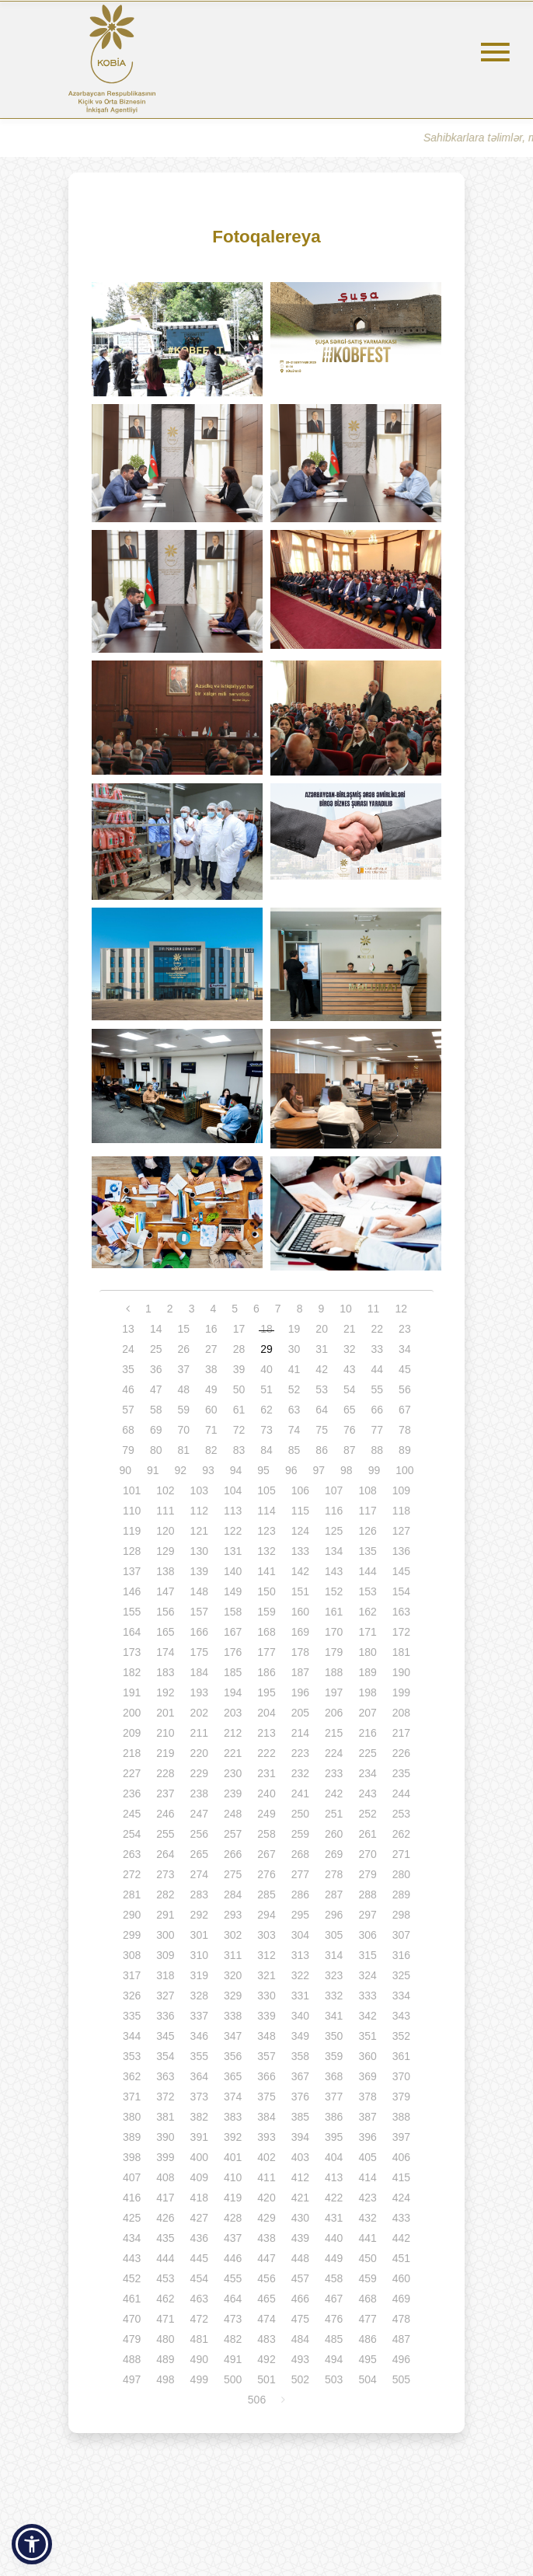 The width and height of the screenshot is (533, 2576). I want to click on 383, so click(233, 2117).